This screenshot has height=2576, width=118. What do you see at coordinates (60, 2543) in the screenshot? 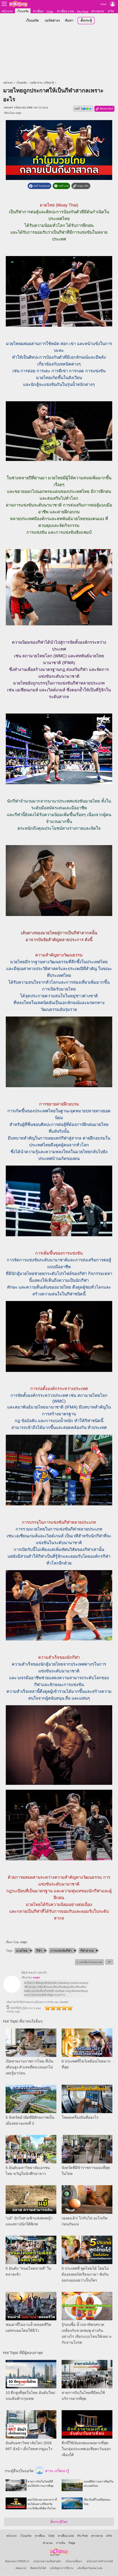
I see `การเงิน` at bounding box center [60, 2543].